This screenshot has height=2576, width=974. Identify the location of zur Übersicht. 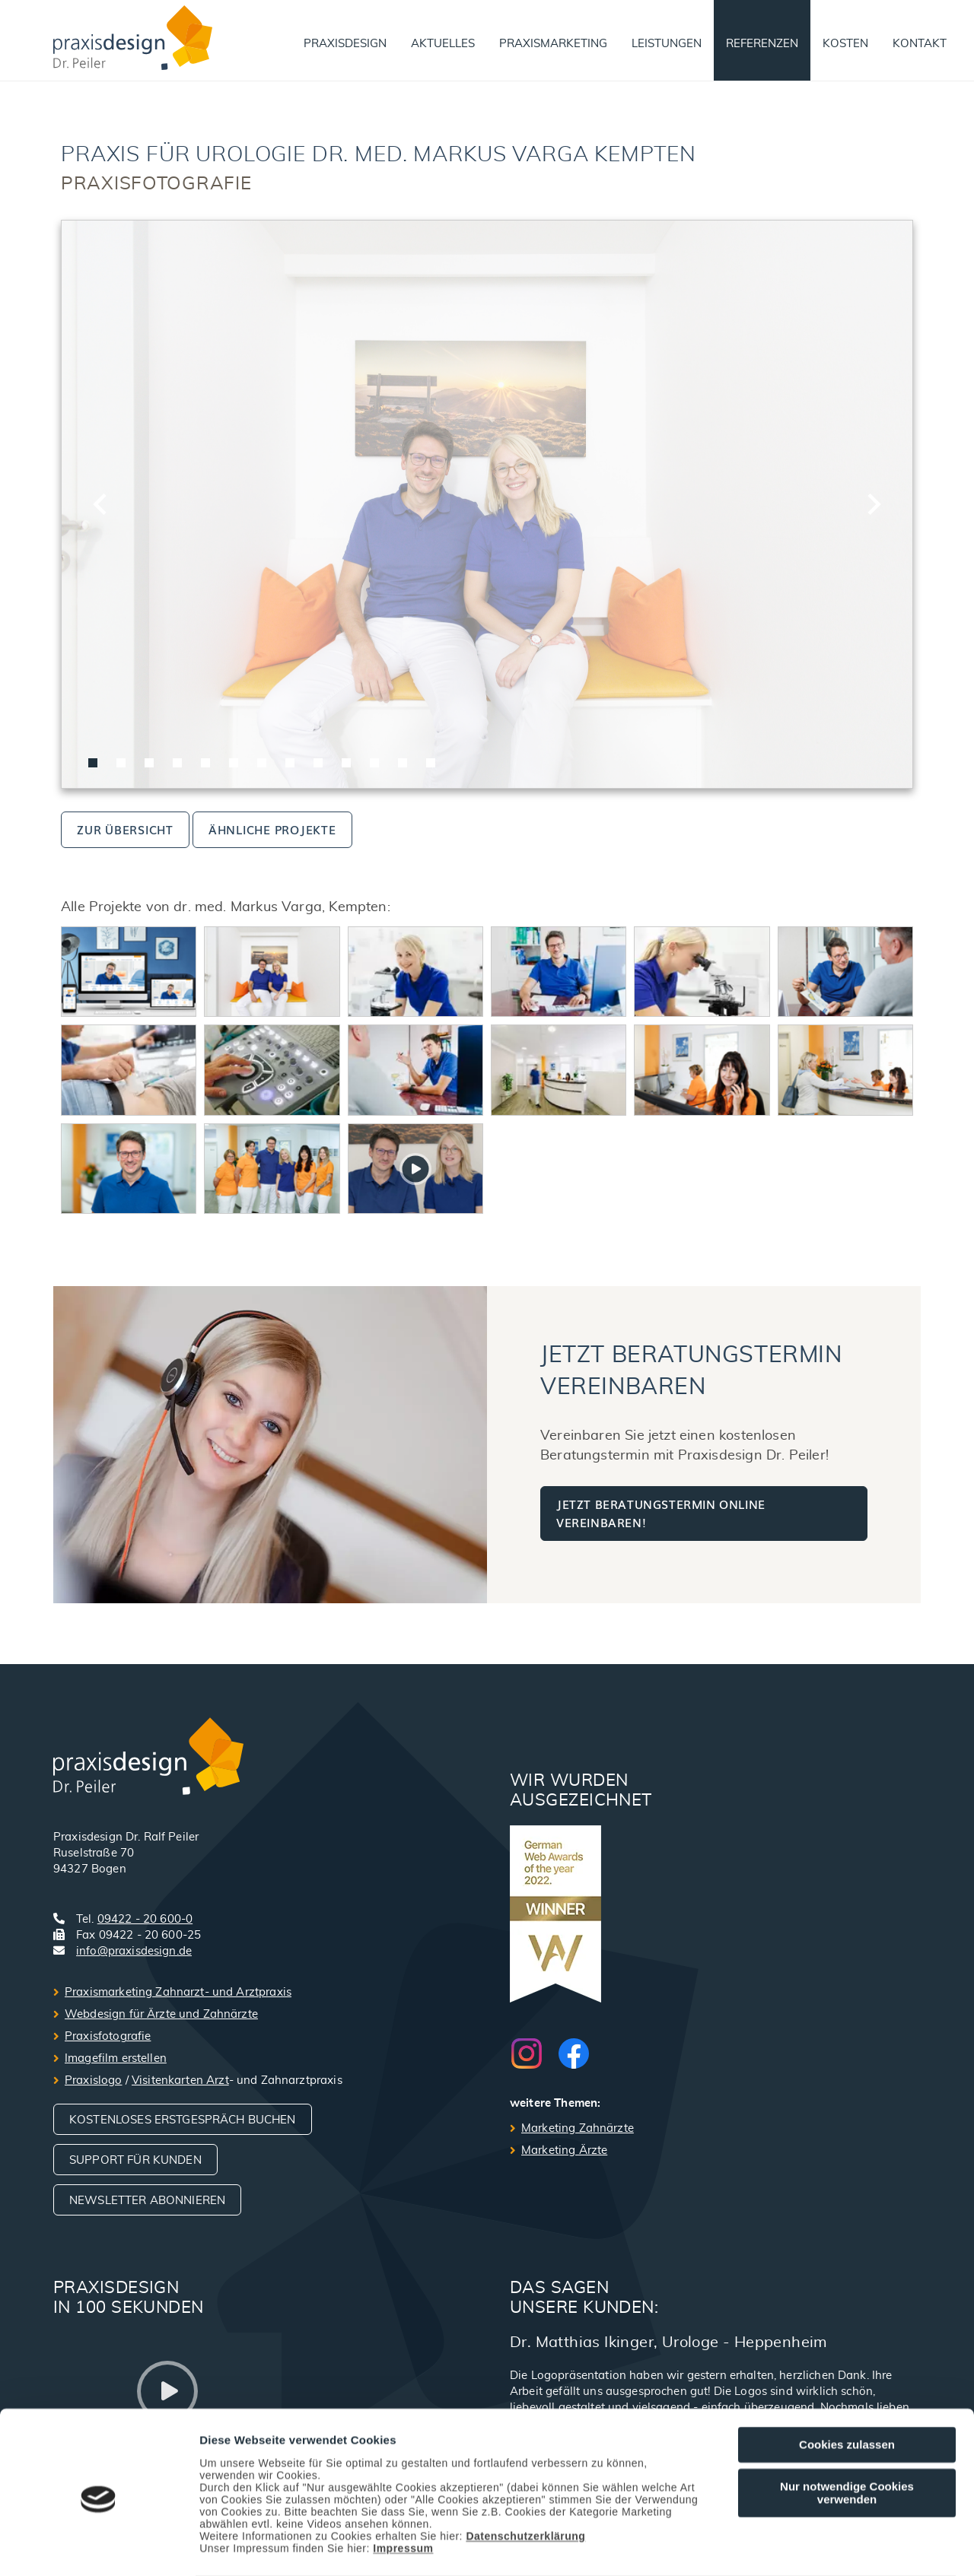
(125, 829).